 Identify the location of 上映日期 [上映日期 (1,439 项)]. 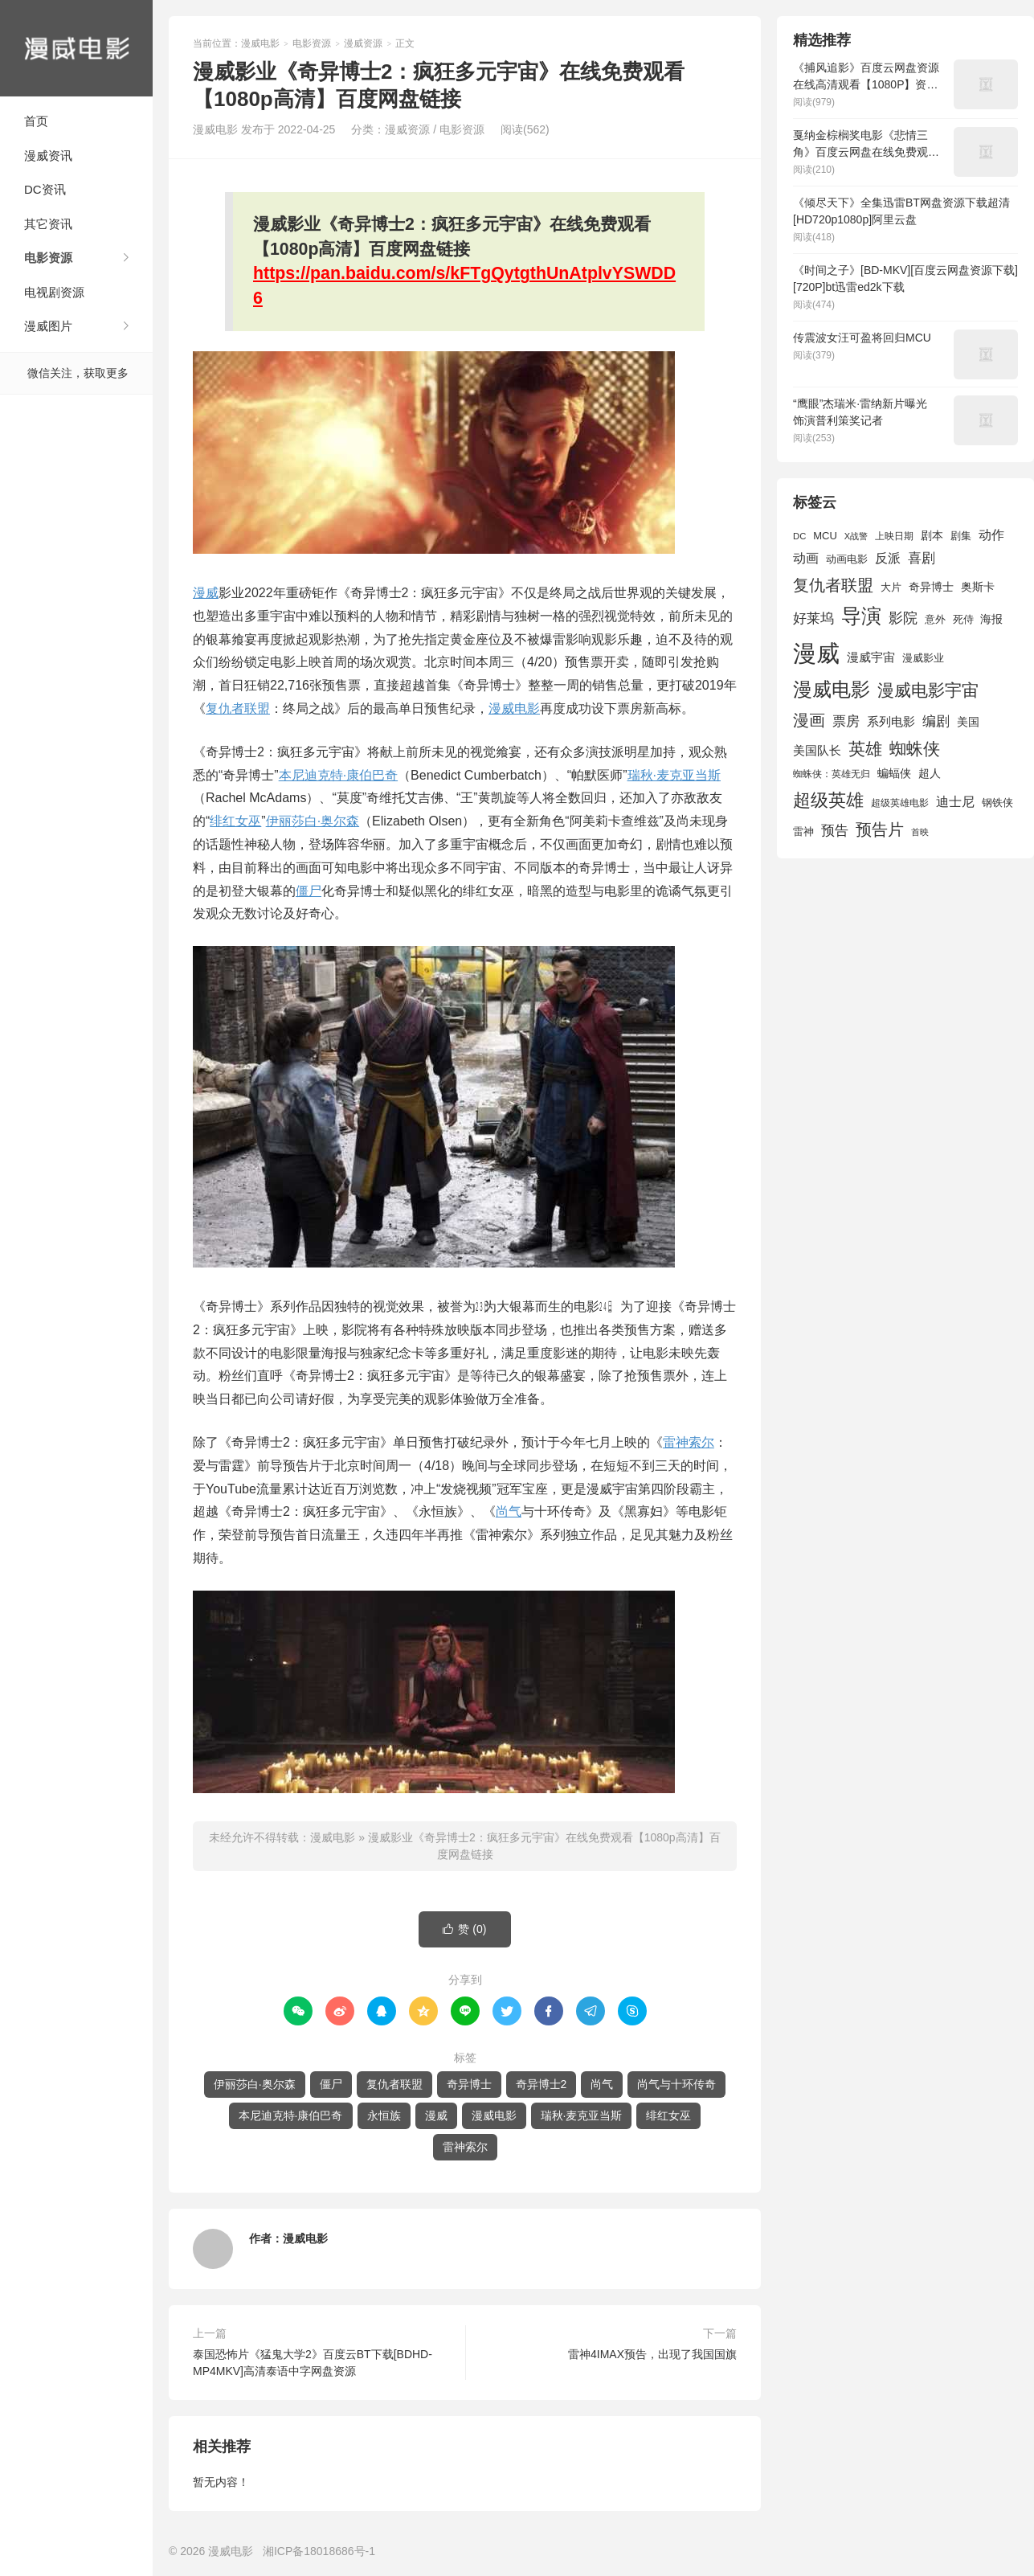
(894, 536).